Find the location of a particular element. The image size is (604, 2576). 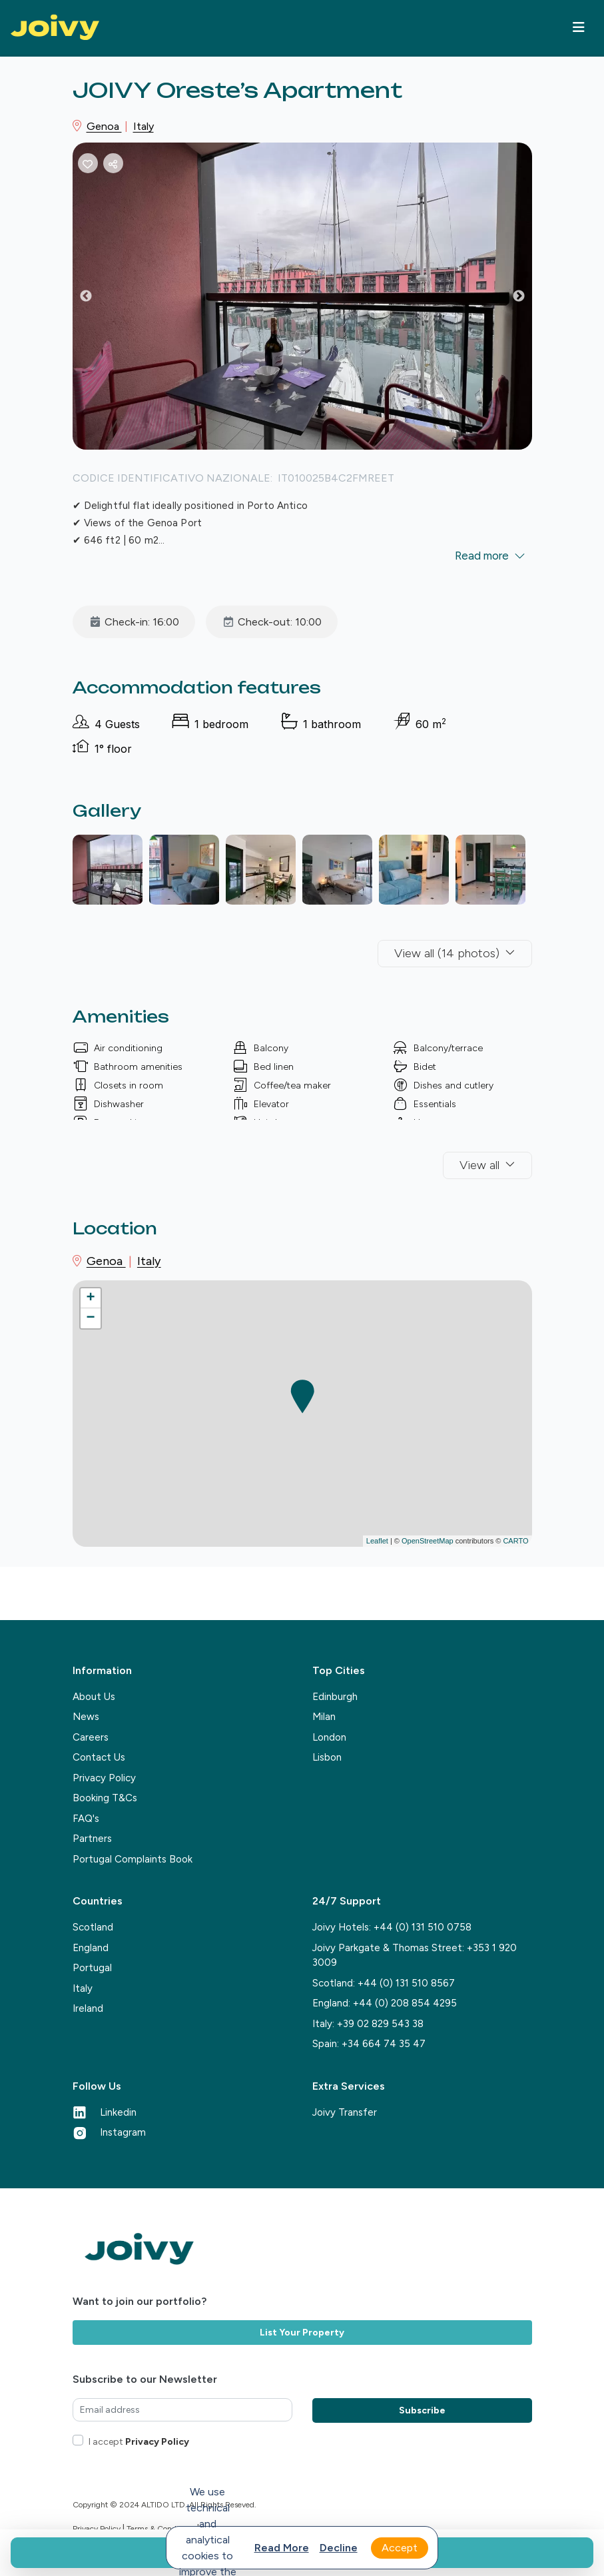

FAQ's is located at coordinates (86, 1819).